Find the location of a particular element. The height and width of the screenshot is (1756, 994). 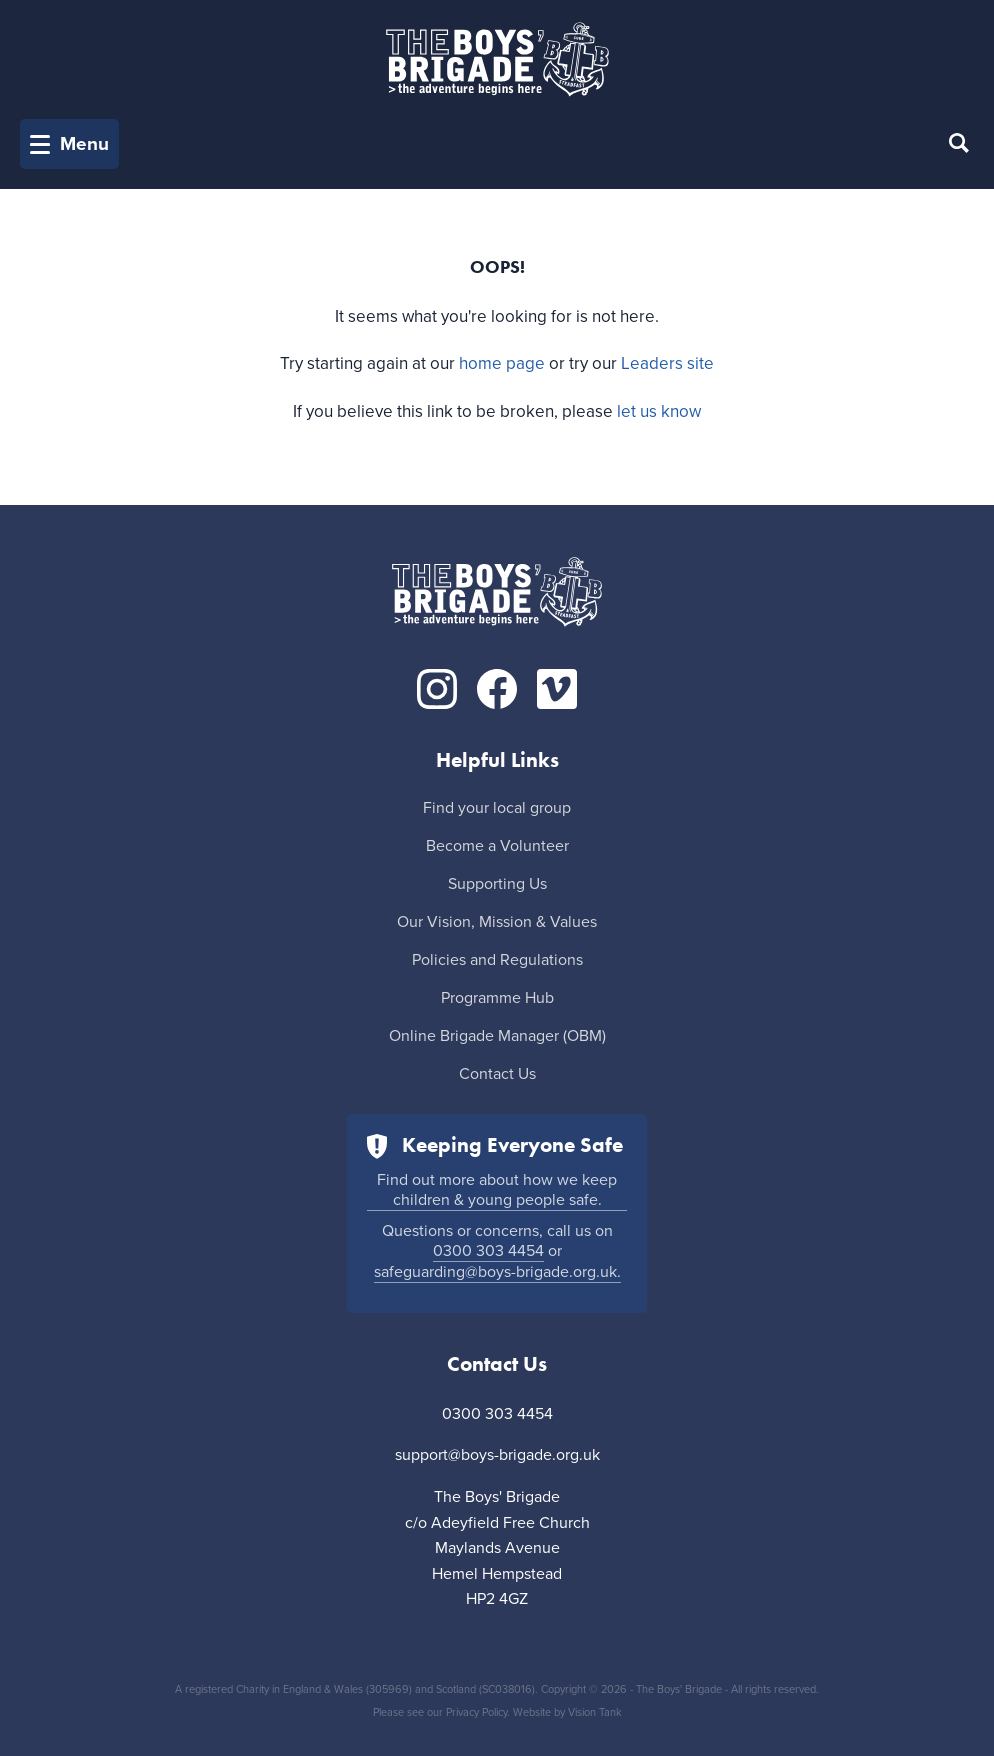

Become a Volunteer is located at coordinates (497, 846).